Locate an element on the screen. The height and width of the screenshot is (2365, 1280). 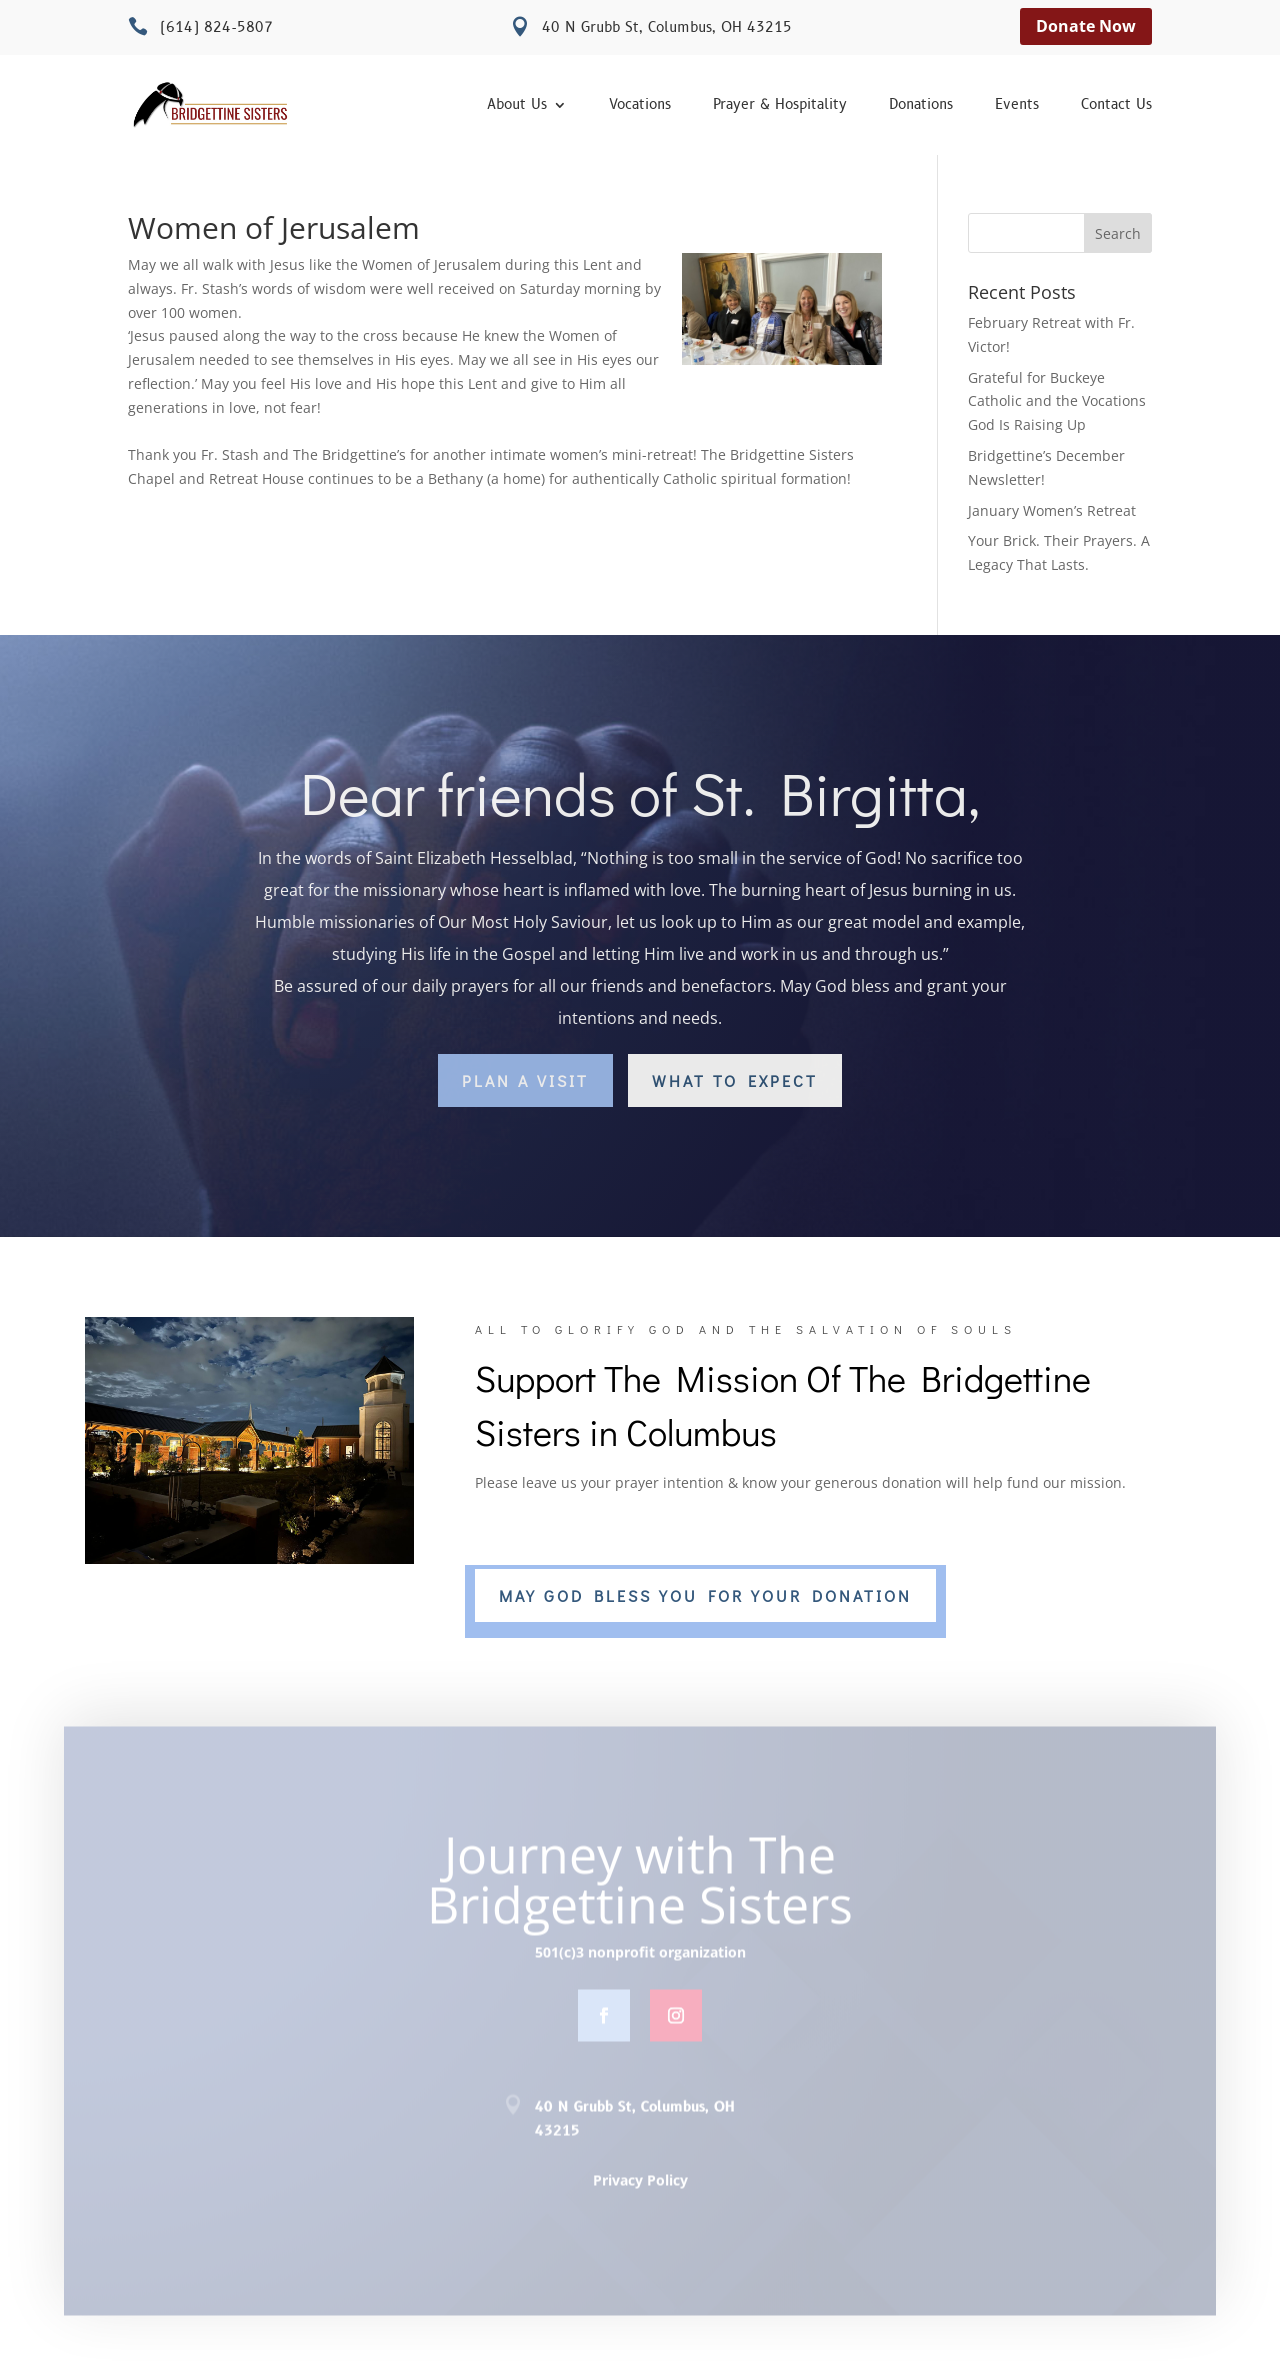
Prayer & Hospitality is located at coordinates (780, 106).